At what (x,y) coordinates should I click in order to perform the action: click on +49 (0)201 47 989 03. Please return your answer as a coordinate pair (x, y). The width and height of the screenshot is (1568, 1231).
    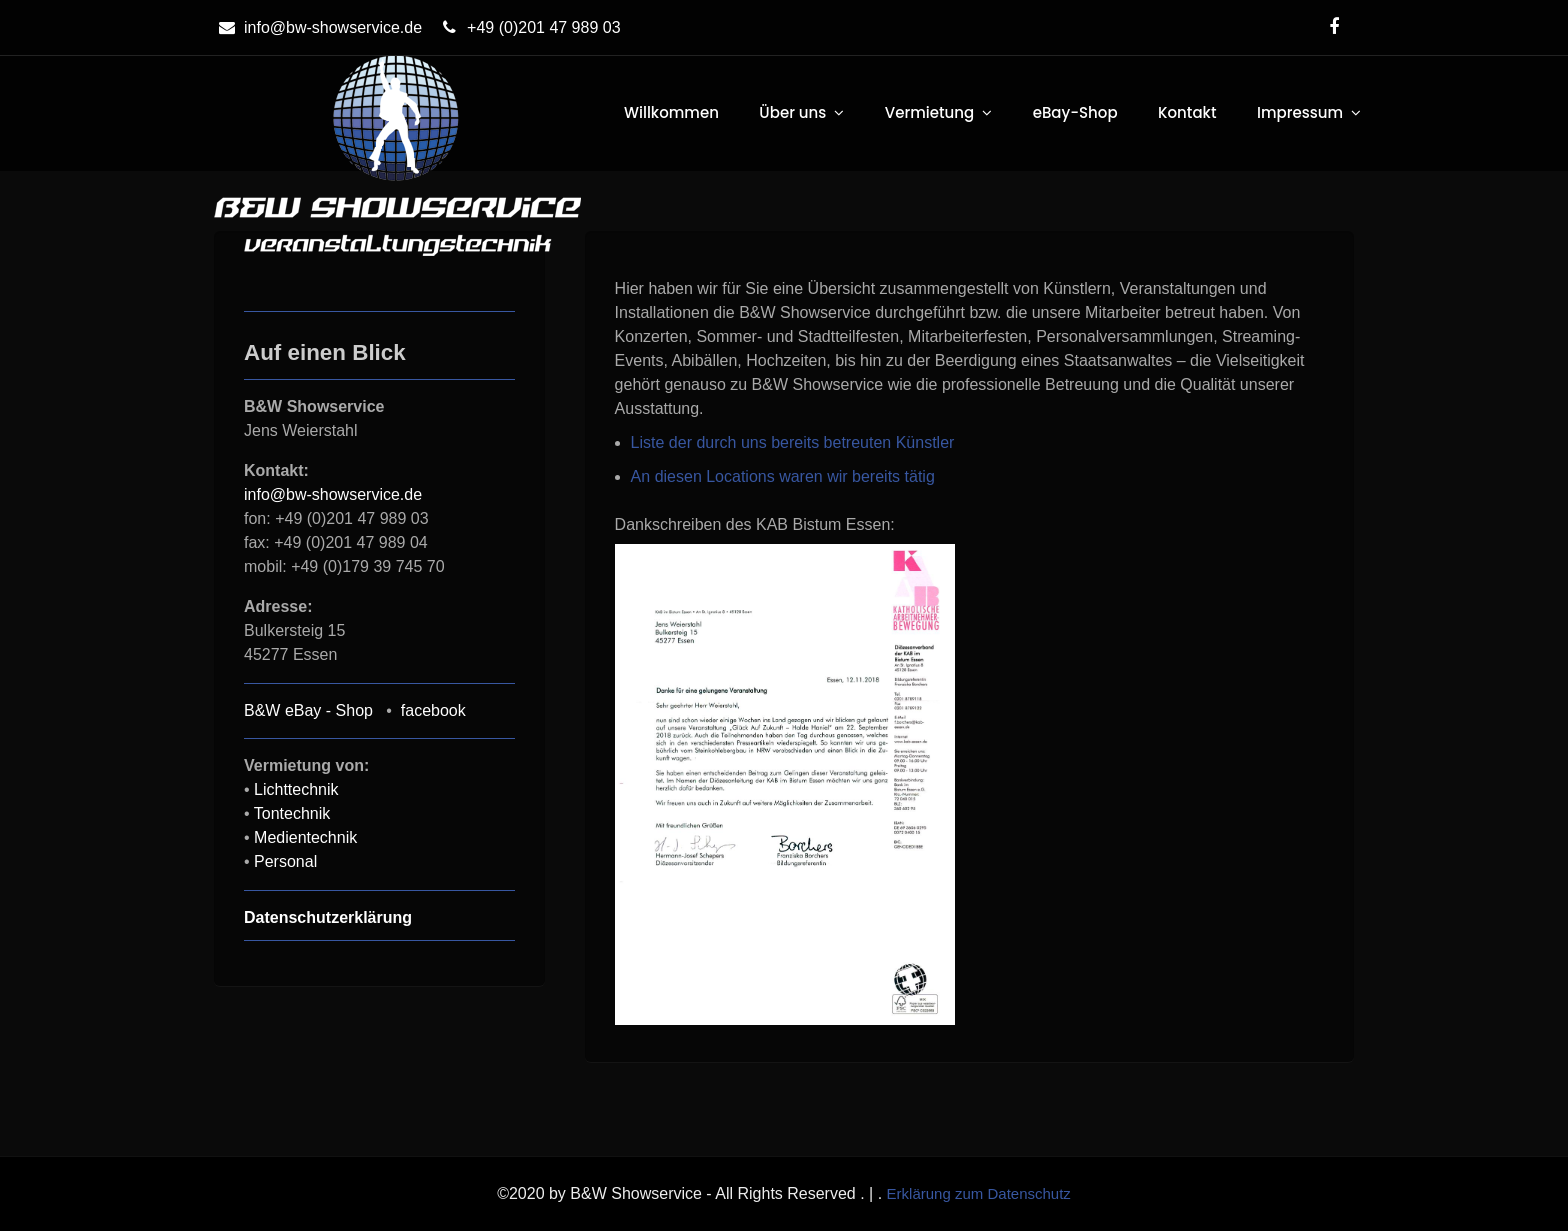
    Looking at the image, I should click on (528, 27).